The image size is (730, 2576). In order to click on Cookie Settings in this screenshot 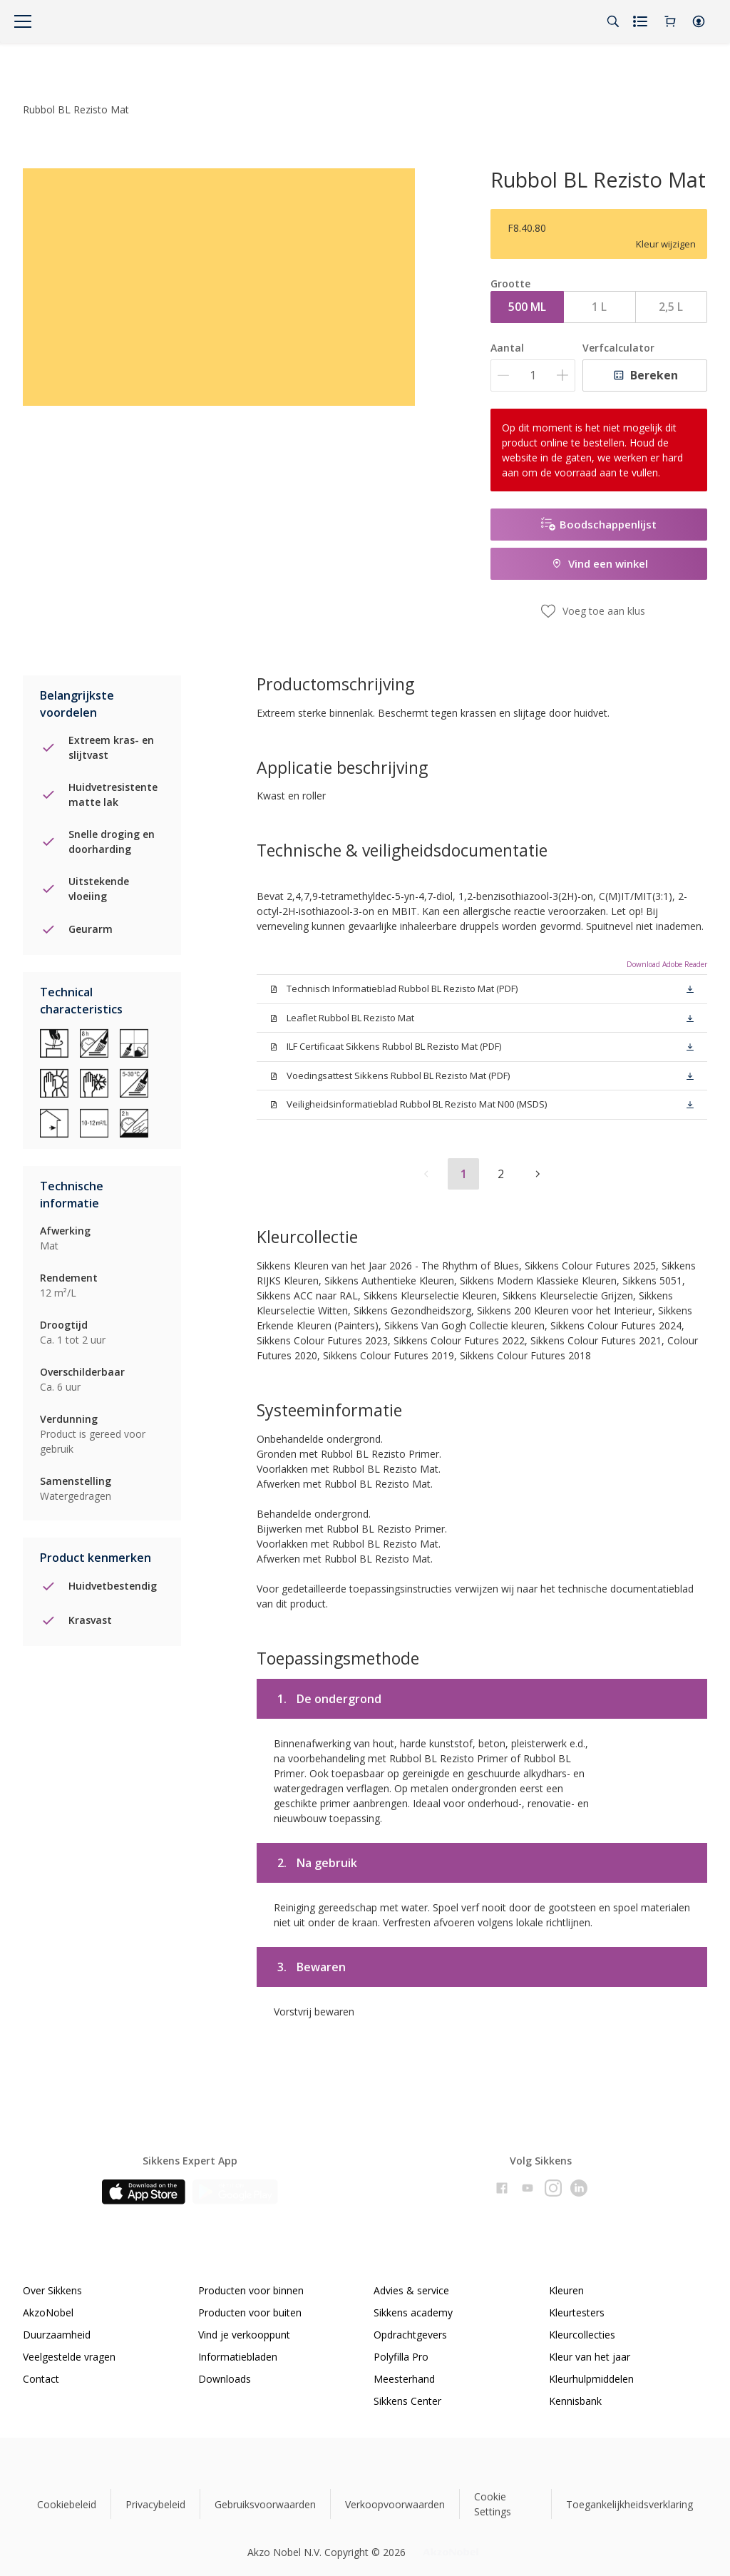, I will do `click(492, 2504)`.